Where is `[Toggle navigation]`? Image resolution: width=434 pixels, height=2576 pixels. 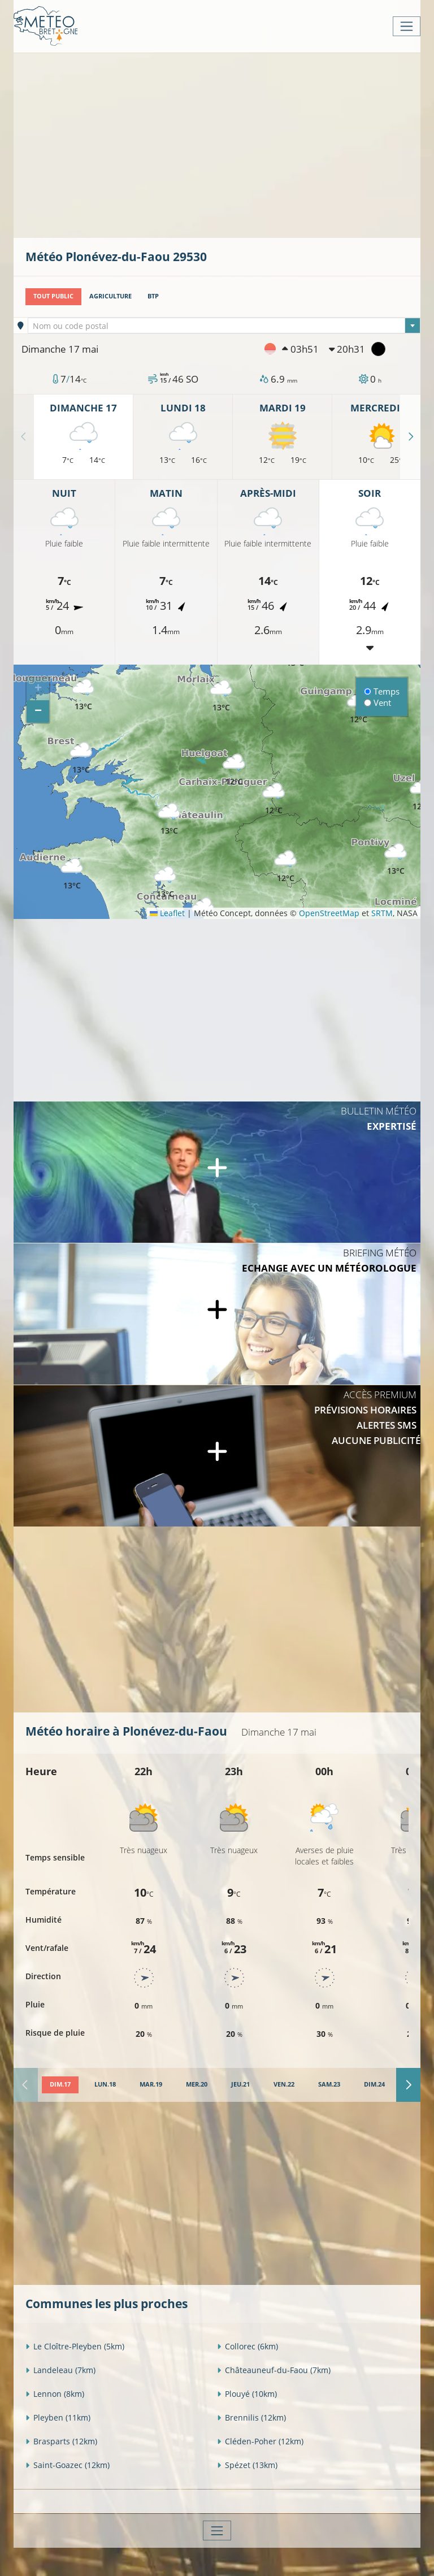 [Toggle navigation] is located at coordinates (406, 26).